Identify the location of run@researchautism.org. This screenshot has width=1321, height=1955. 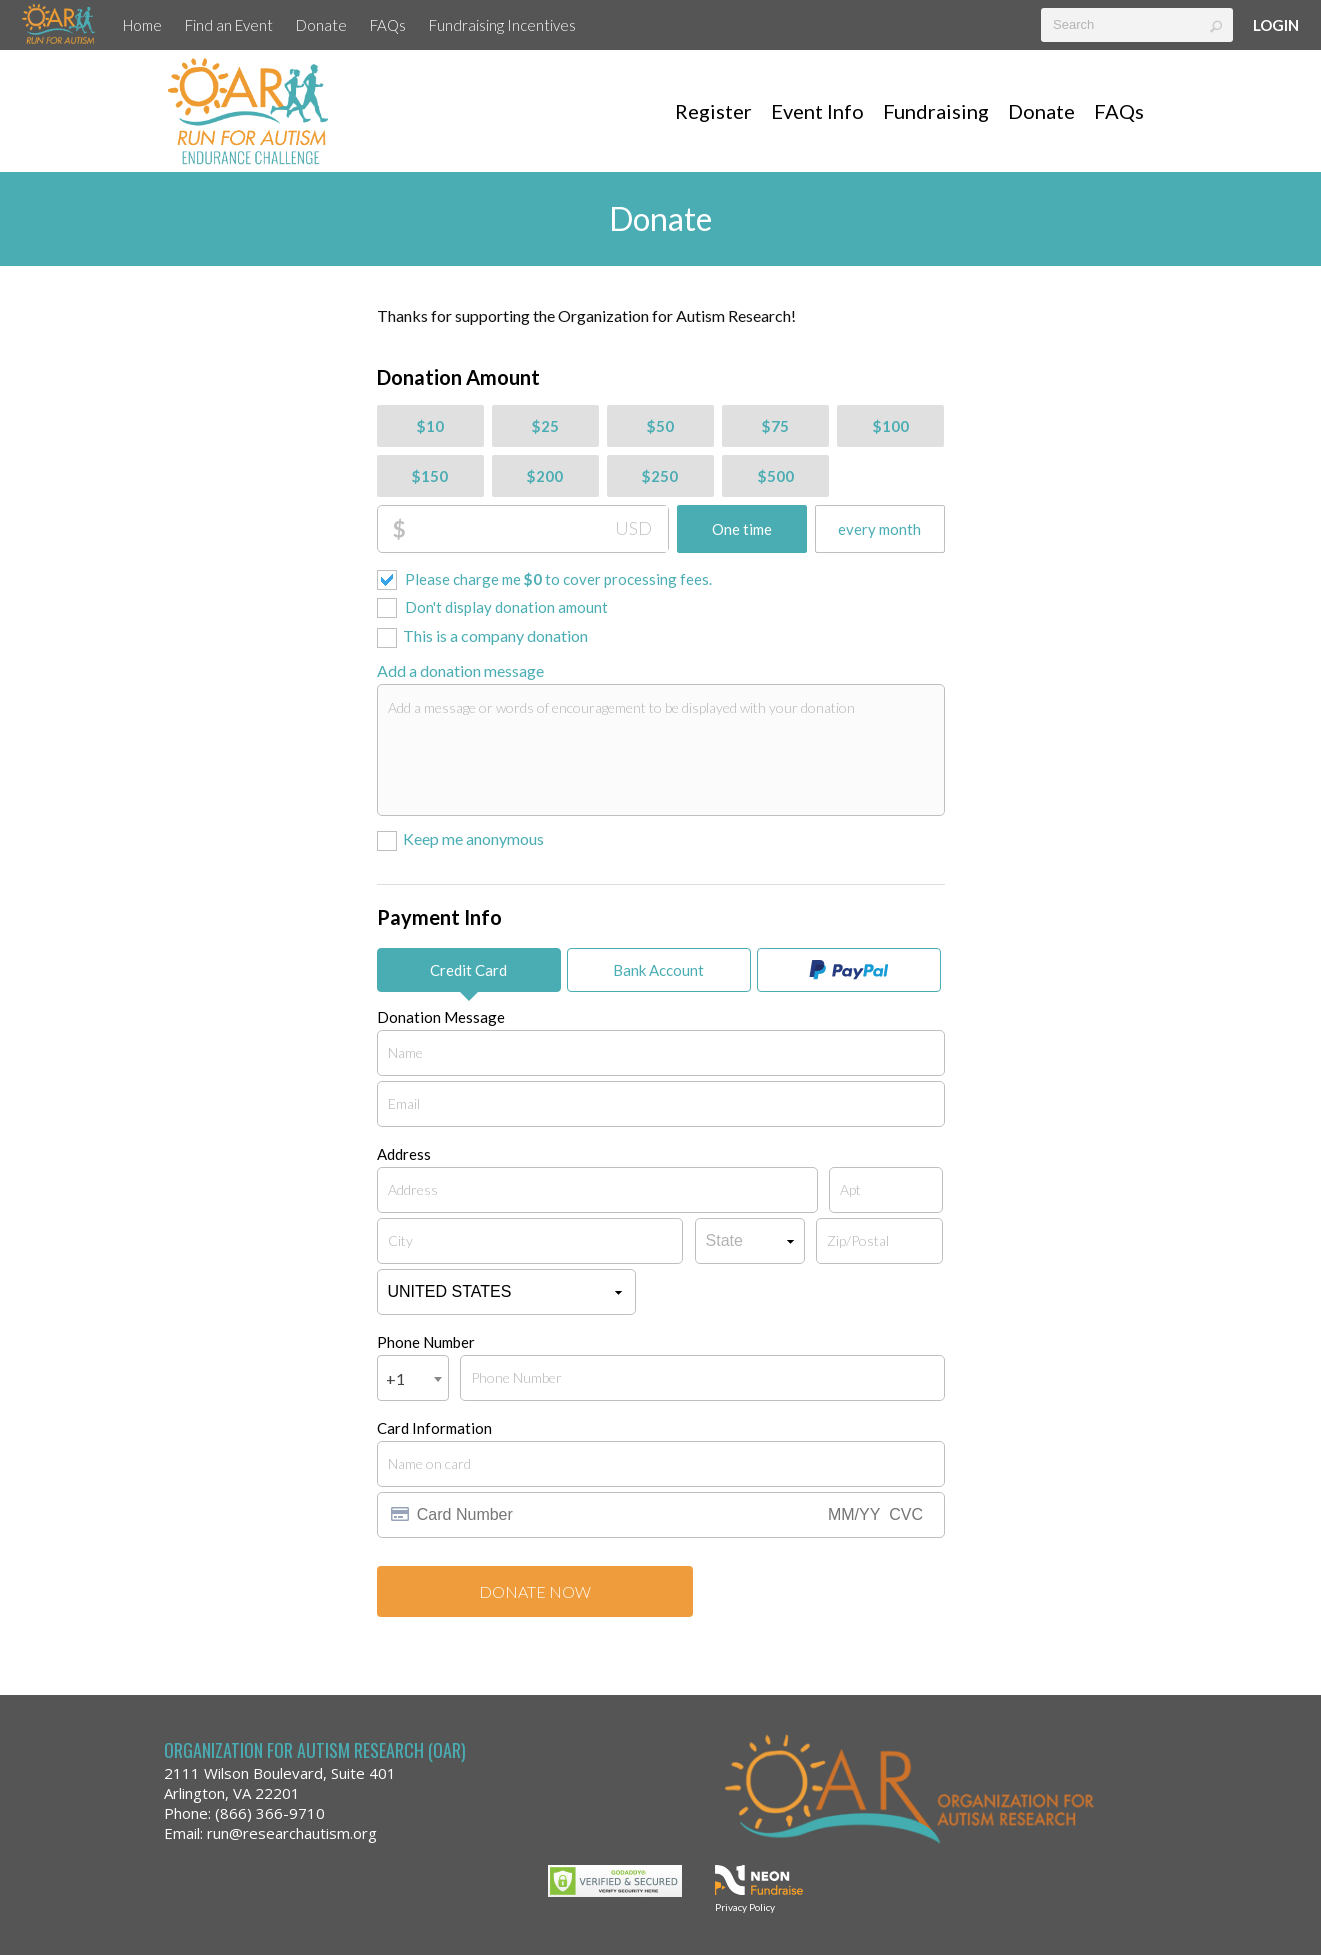
(292, 1833).